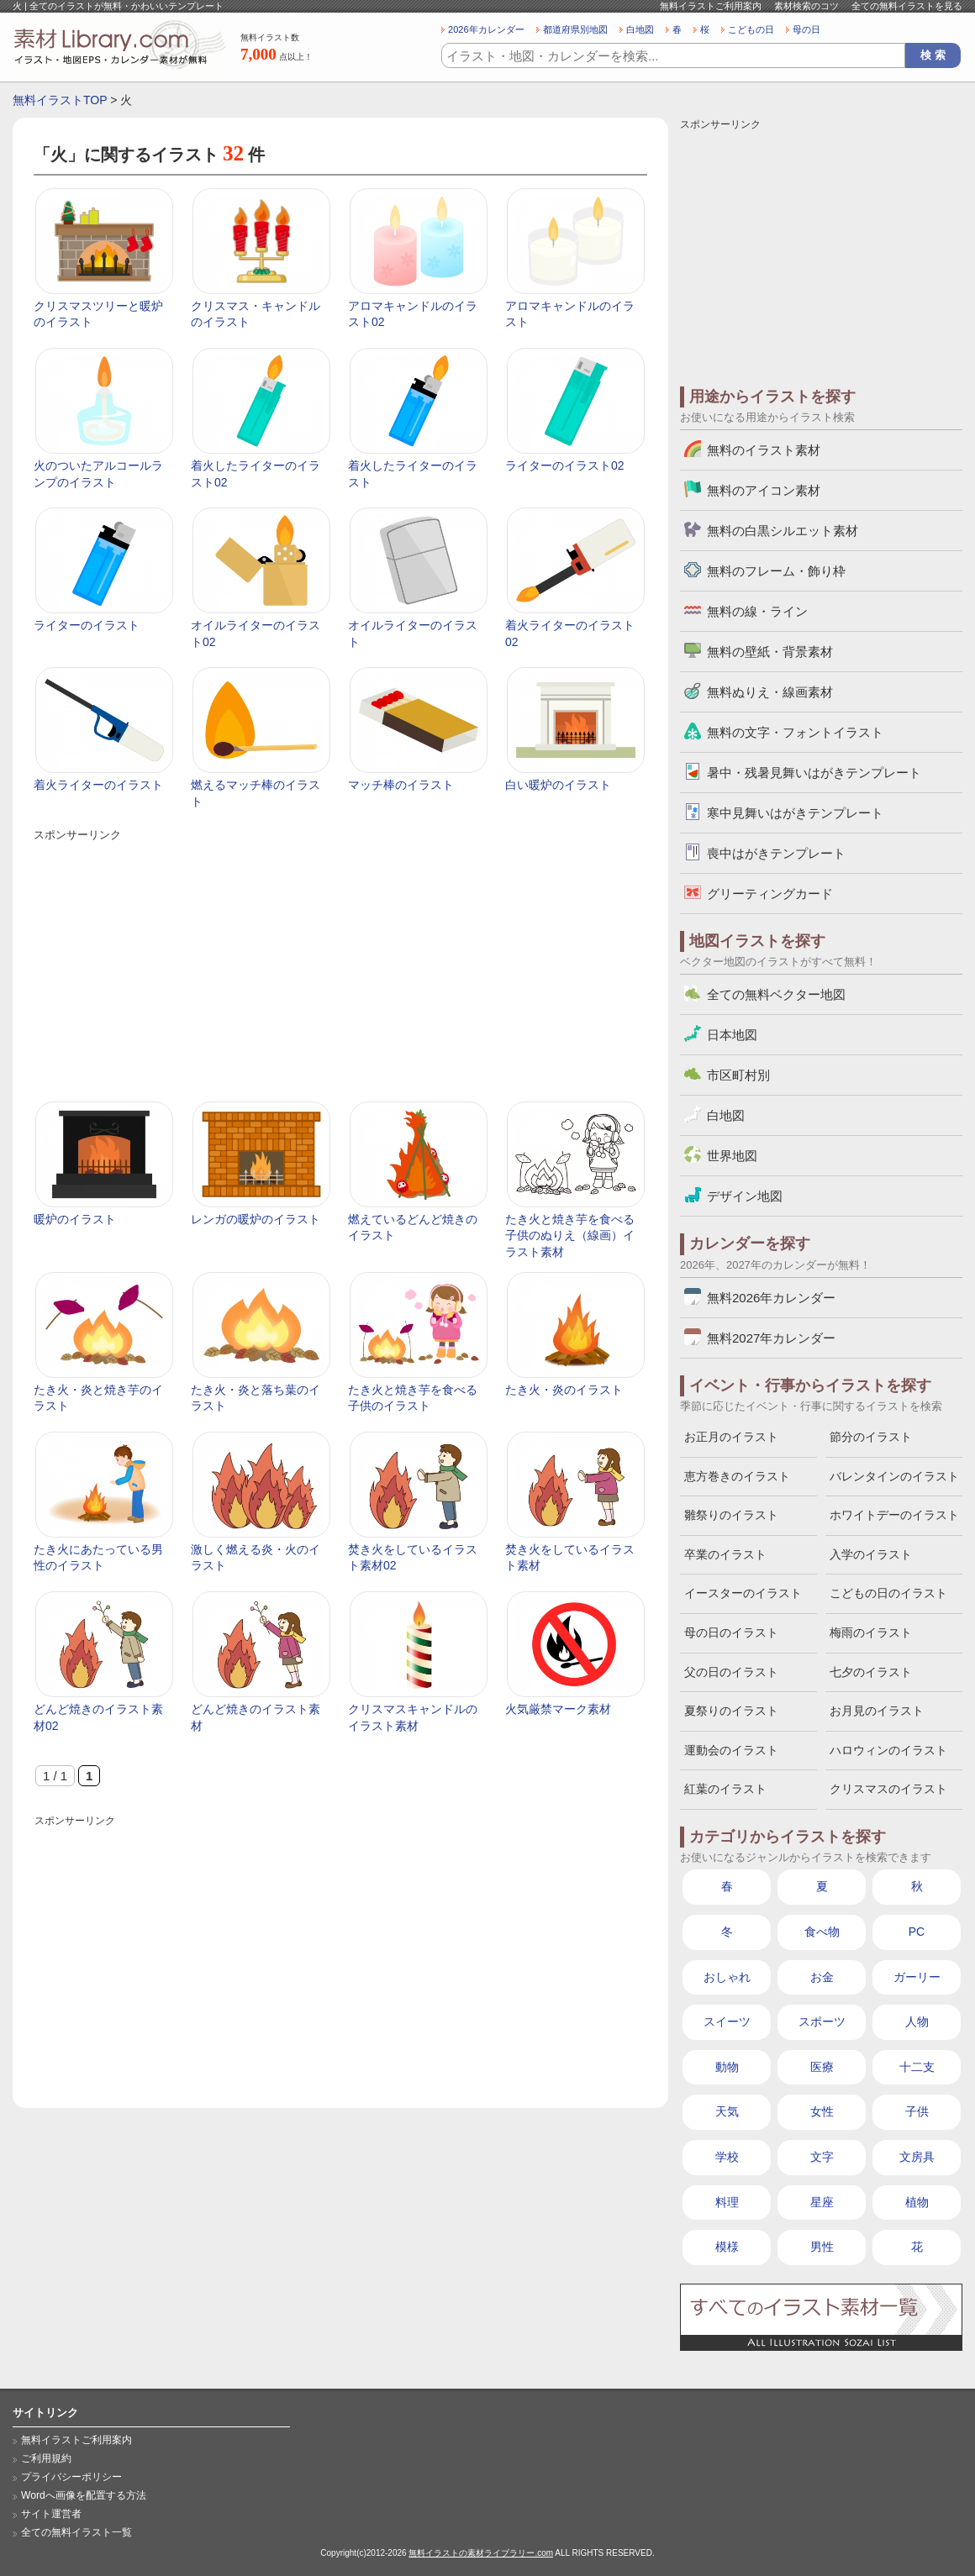 This screenshot has width=975, height=2576. I want to click on 喪中はがきテンプレート, so click(776, 853).